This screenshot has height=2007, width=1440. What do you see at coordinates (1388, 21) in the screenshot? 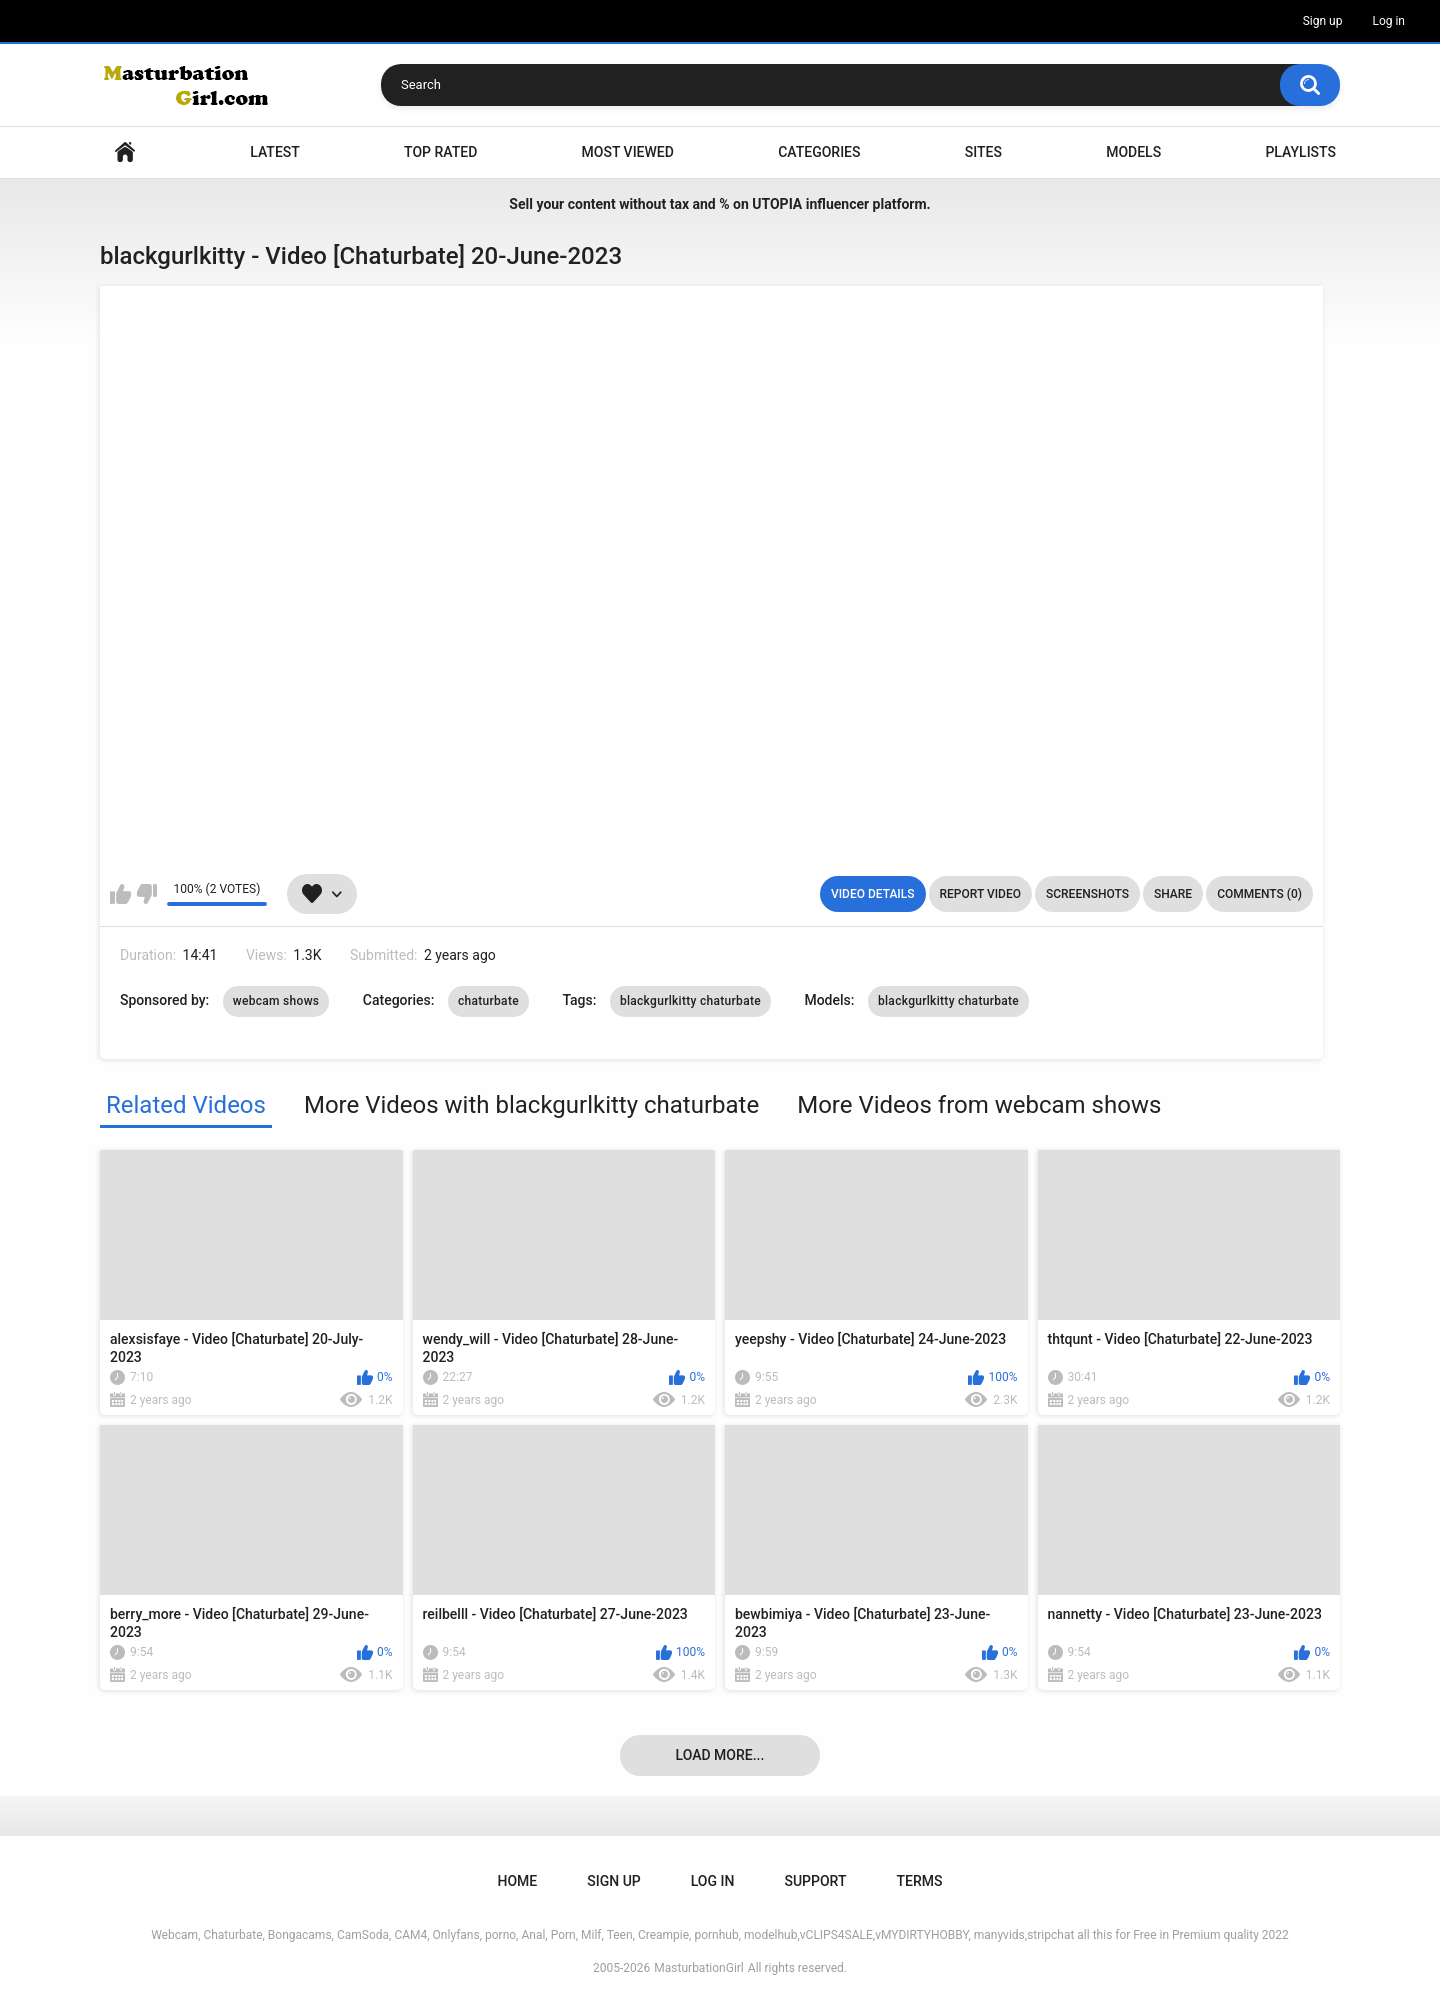
I see `Log in` at bounding box center [1388, 21].